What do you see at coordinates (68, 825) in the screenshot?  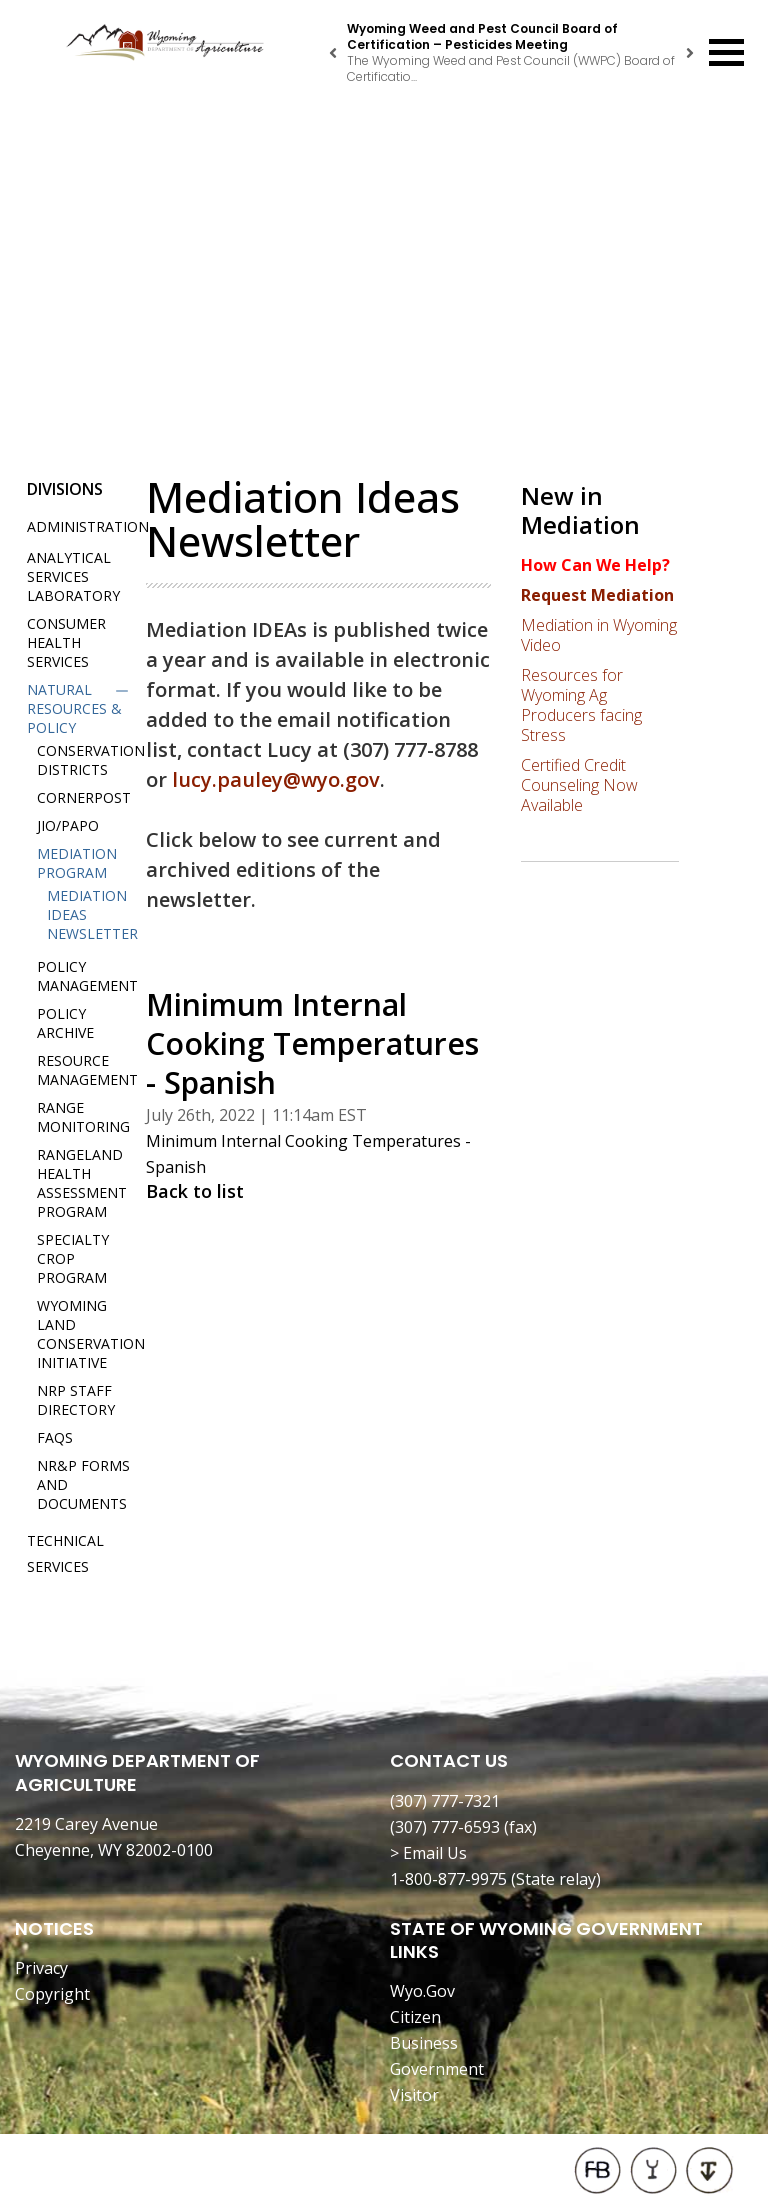 I see `JIO/PAPO` at bounding box center [68, 825].